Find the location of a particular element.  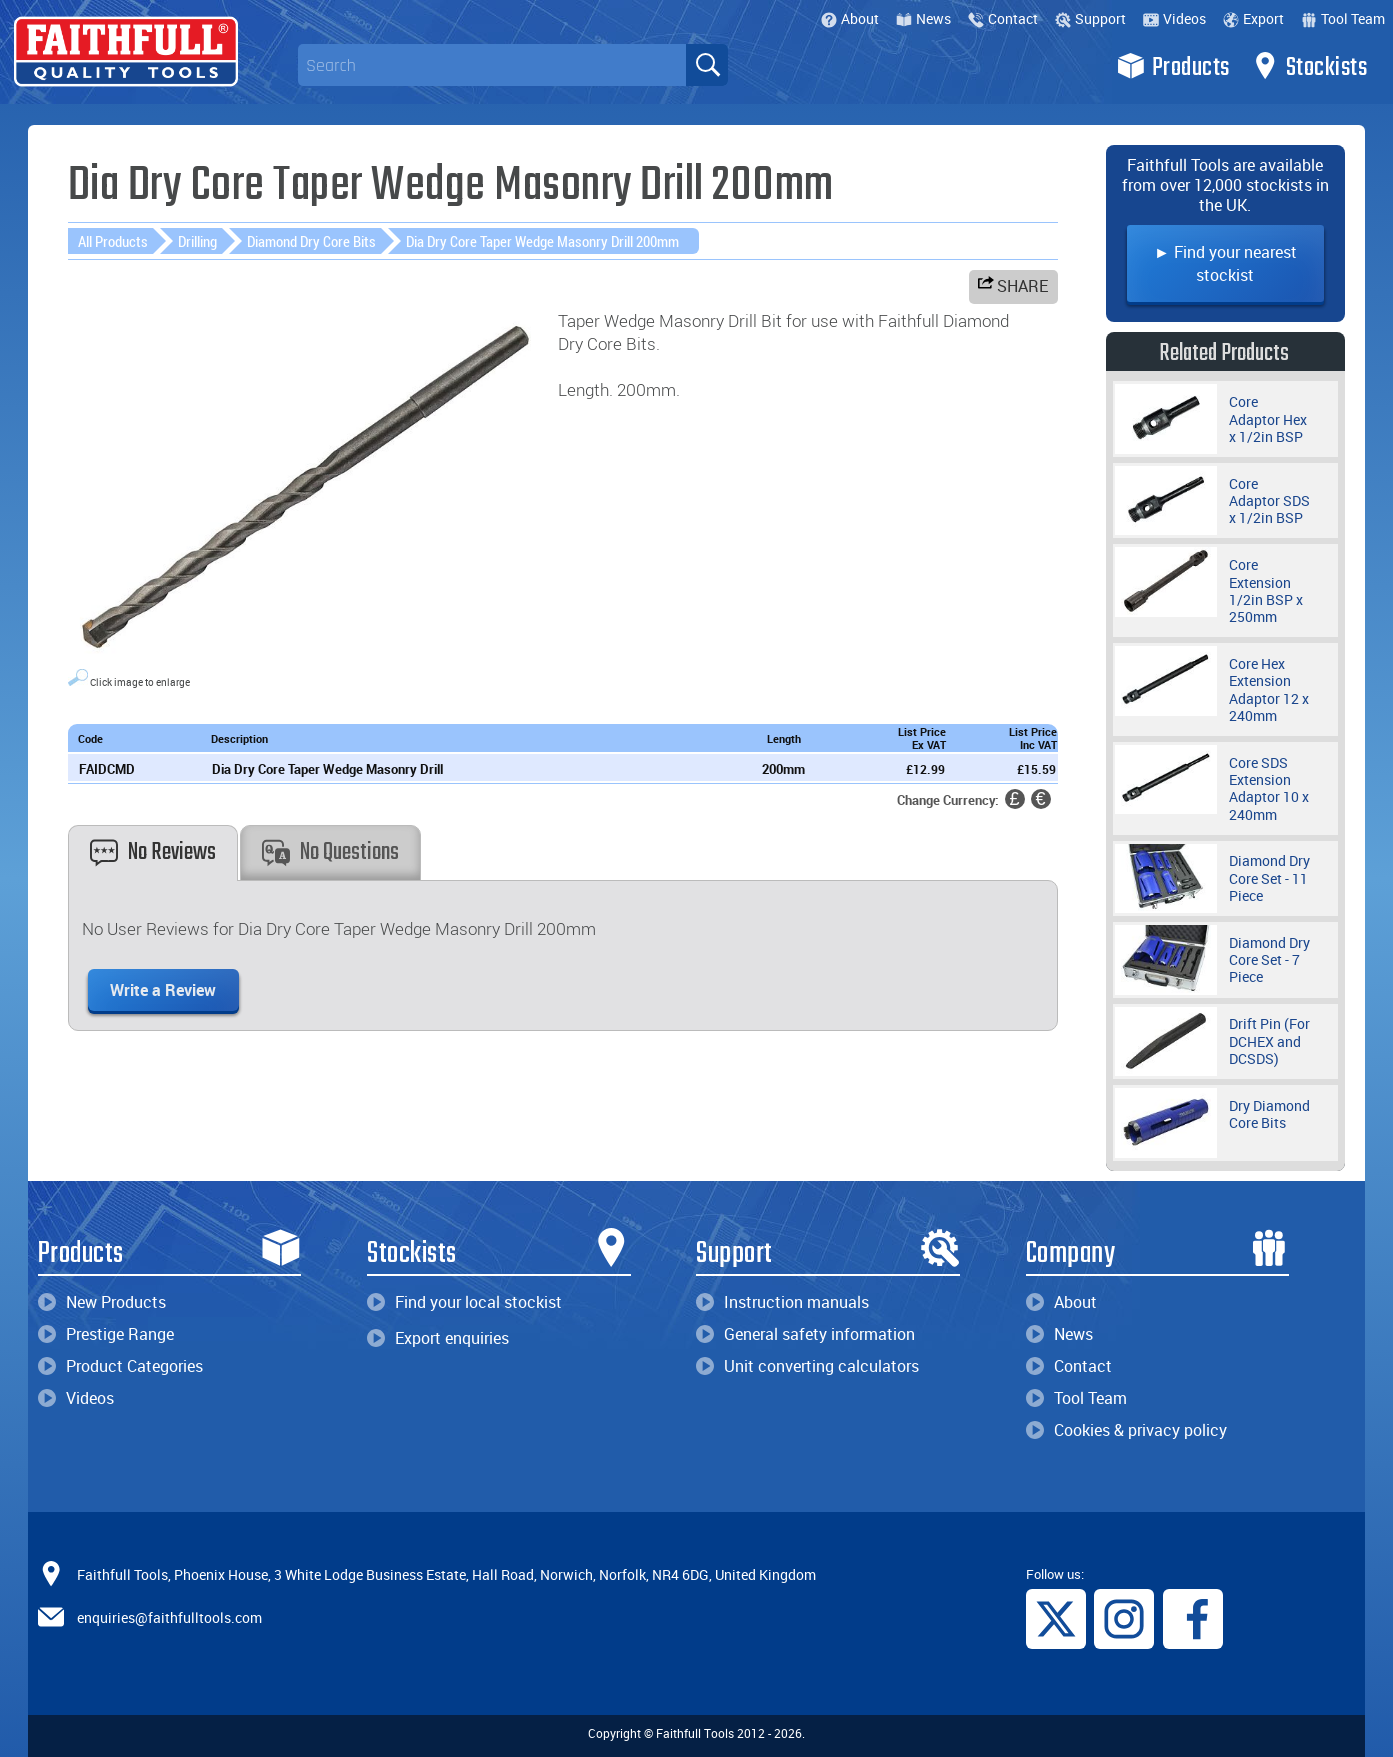

No Questions is located at coordinates (330, 852).